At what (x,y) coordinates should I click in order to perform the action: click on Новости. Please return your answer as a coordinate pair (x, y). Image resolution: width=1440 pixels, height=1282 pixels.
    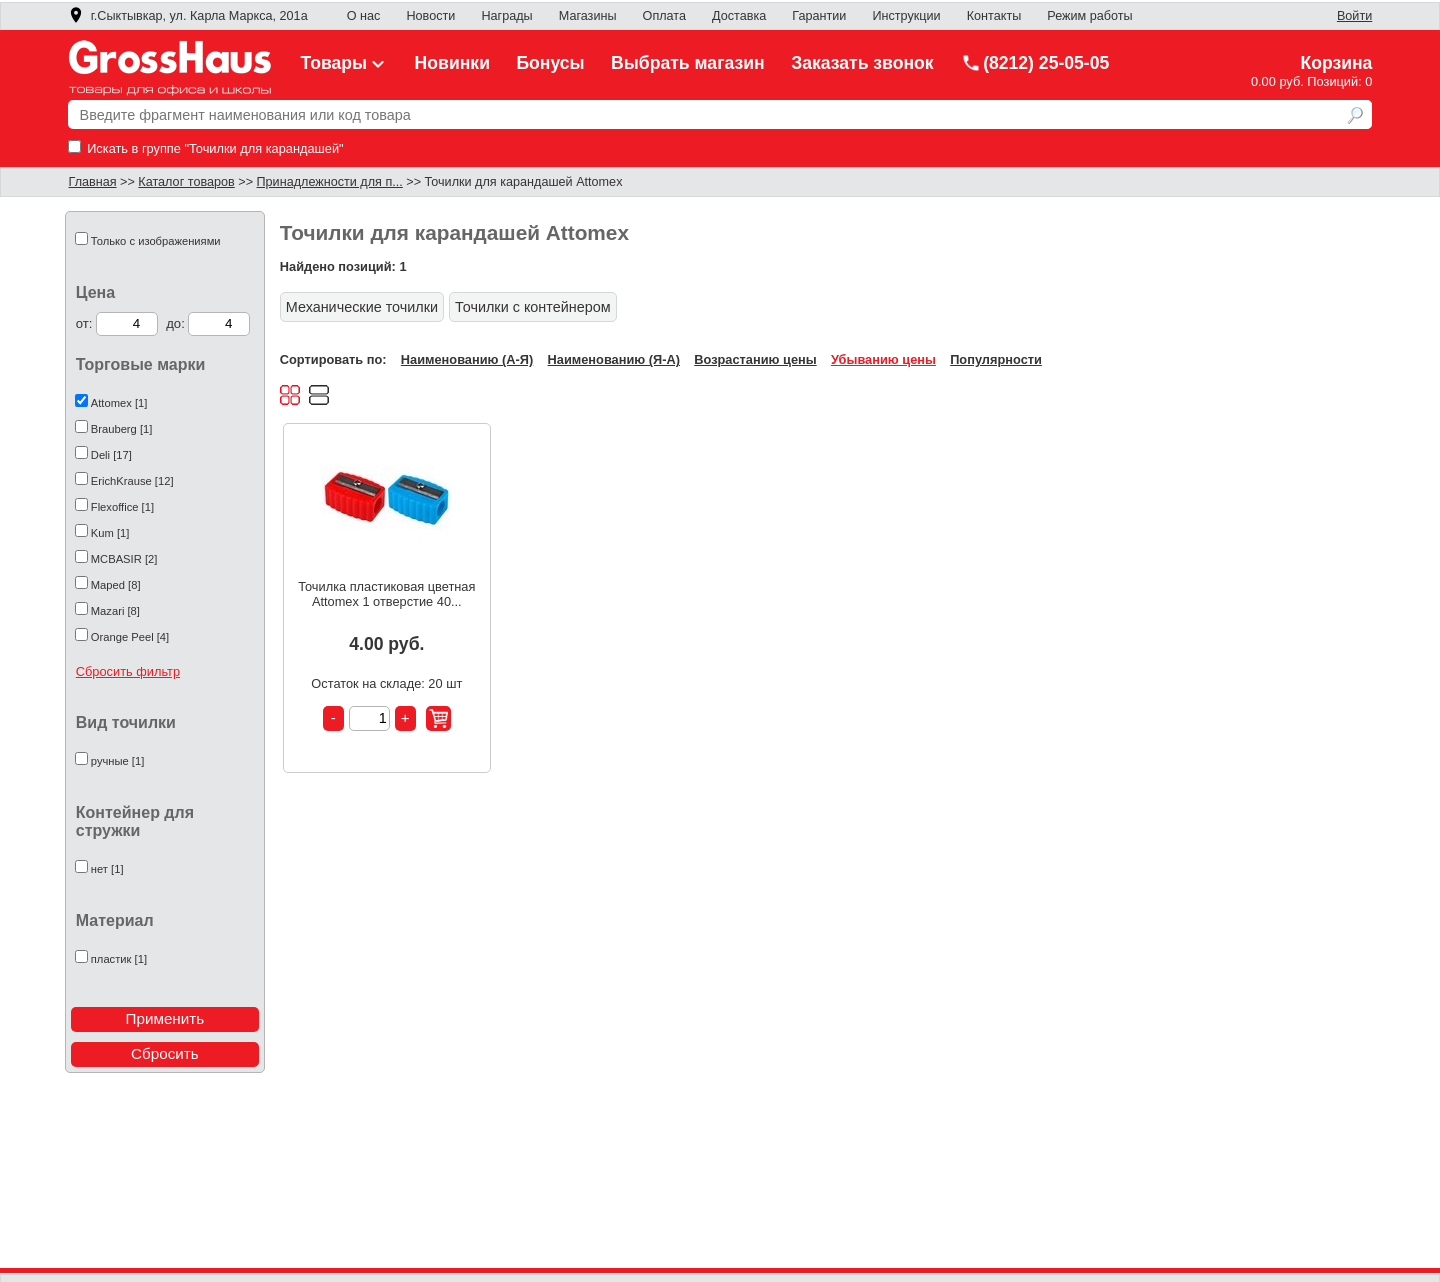
    Looking at the image, I should click on (430, 16).